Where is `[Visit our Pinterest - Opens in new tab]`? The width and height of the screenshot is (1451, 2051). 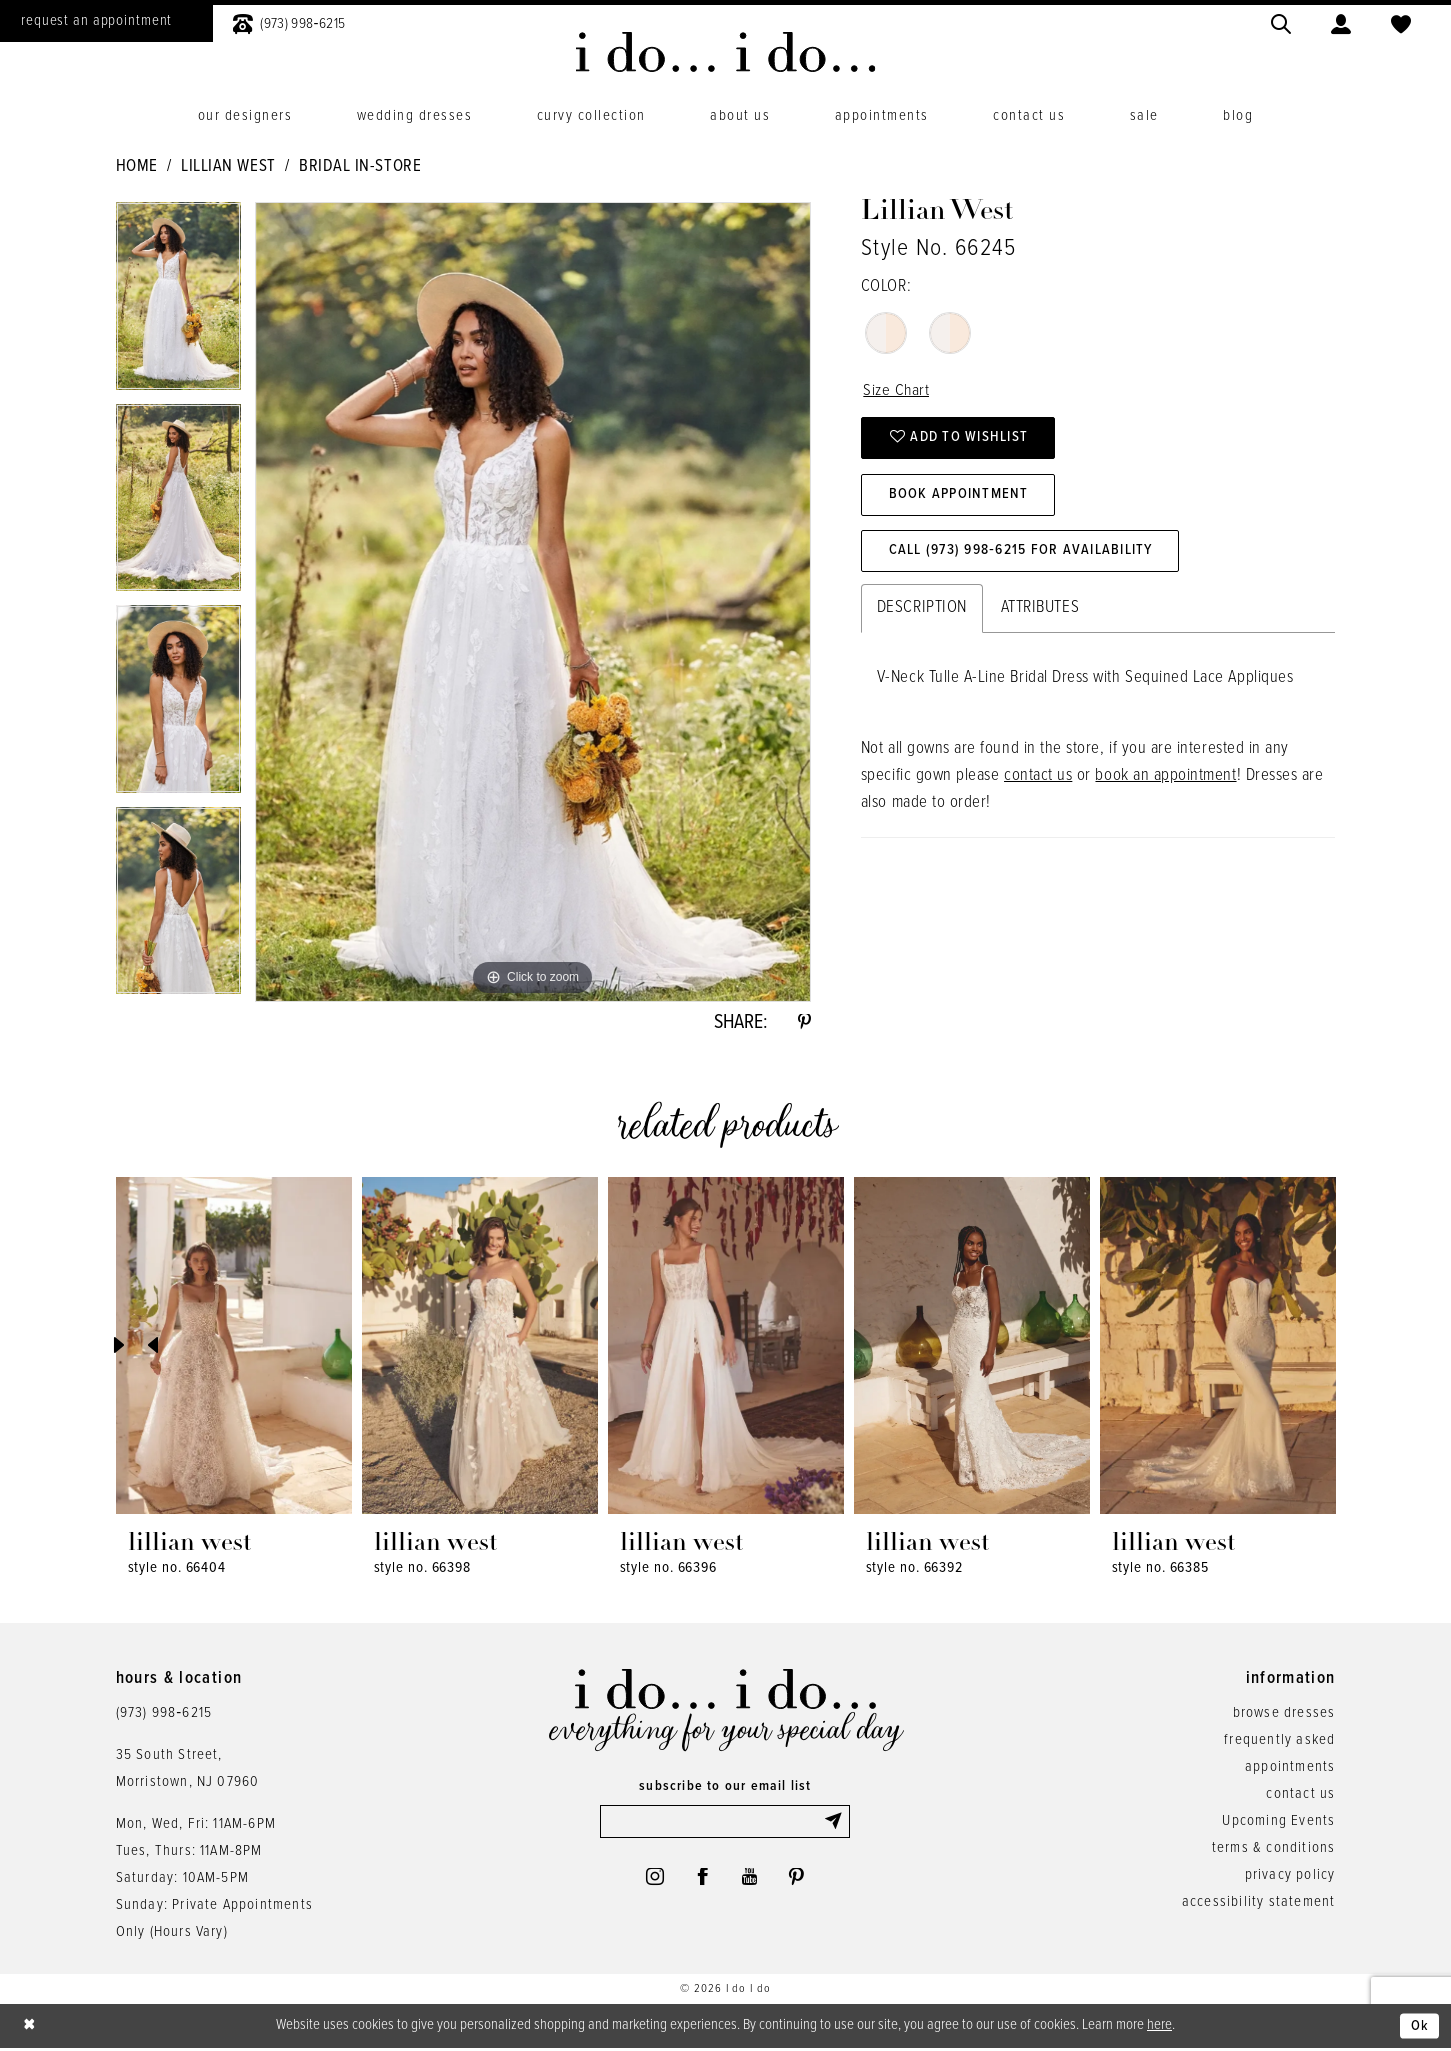
[Visit our Pinterest - Opens in new tab] is located at coordinates (799, 1881).